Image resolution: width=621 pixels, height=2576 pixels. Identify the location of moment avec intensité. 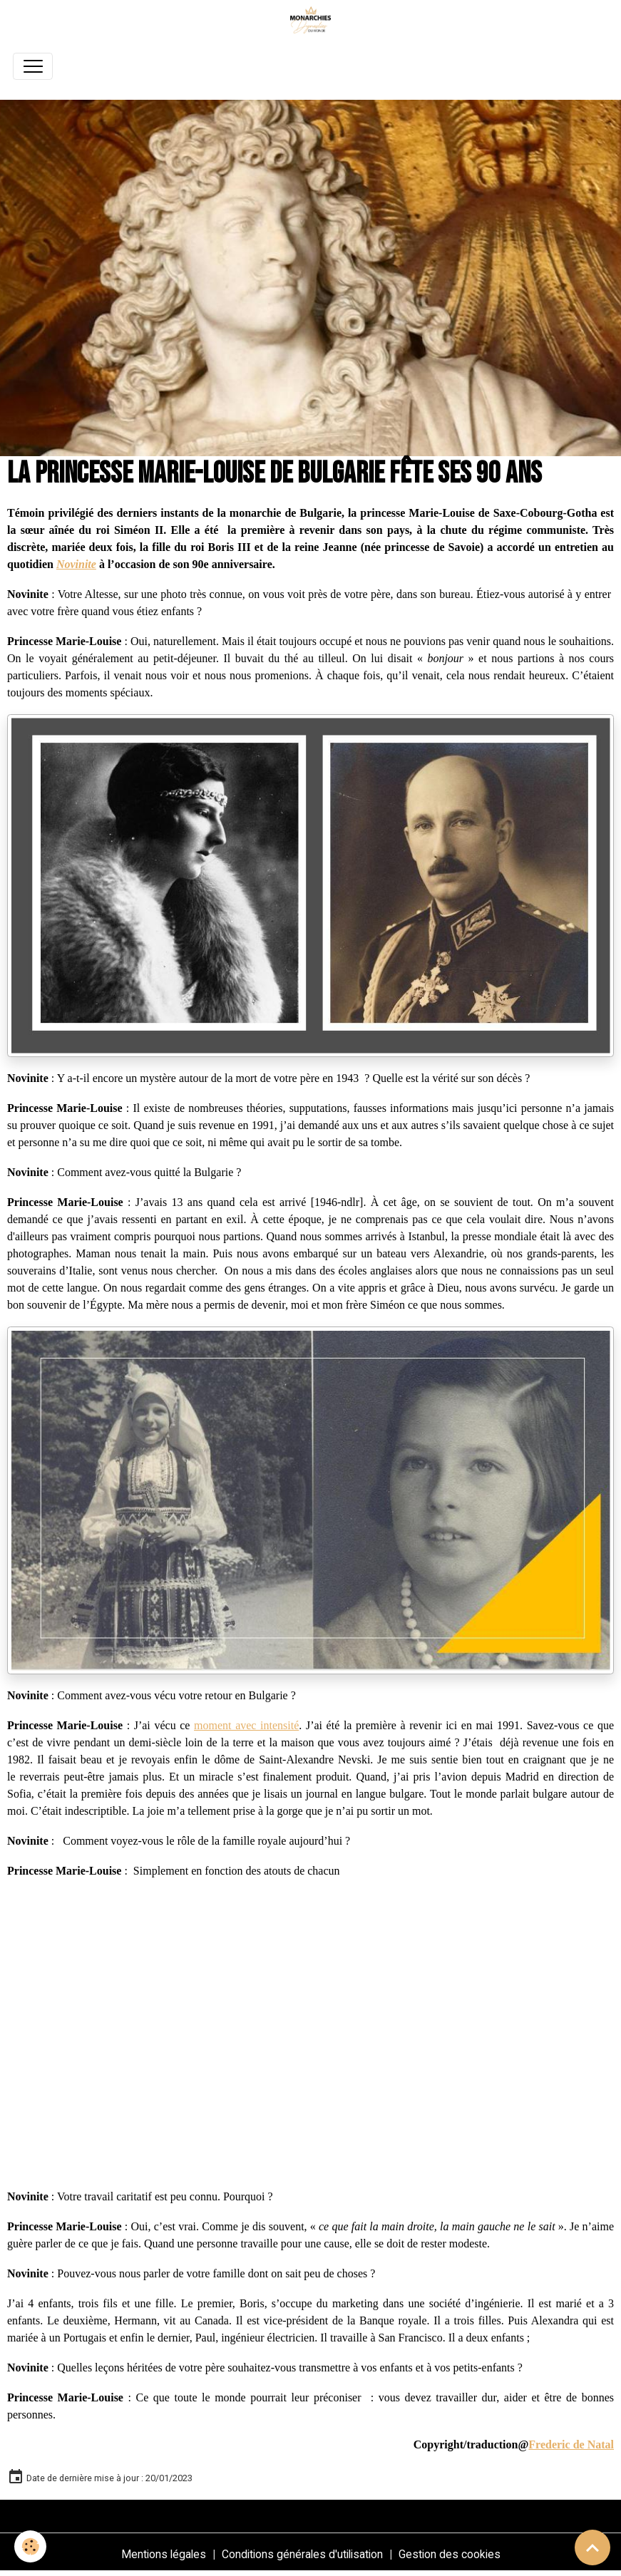
(246, 1725).